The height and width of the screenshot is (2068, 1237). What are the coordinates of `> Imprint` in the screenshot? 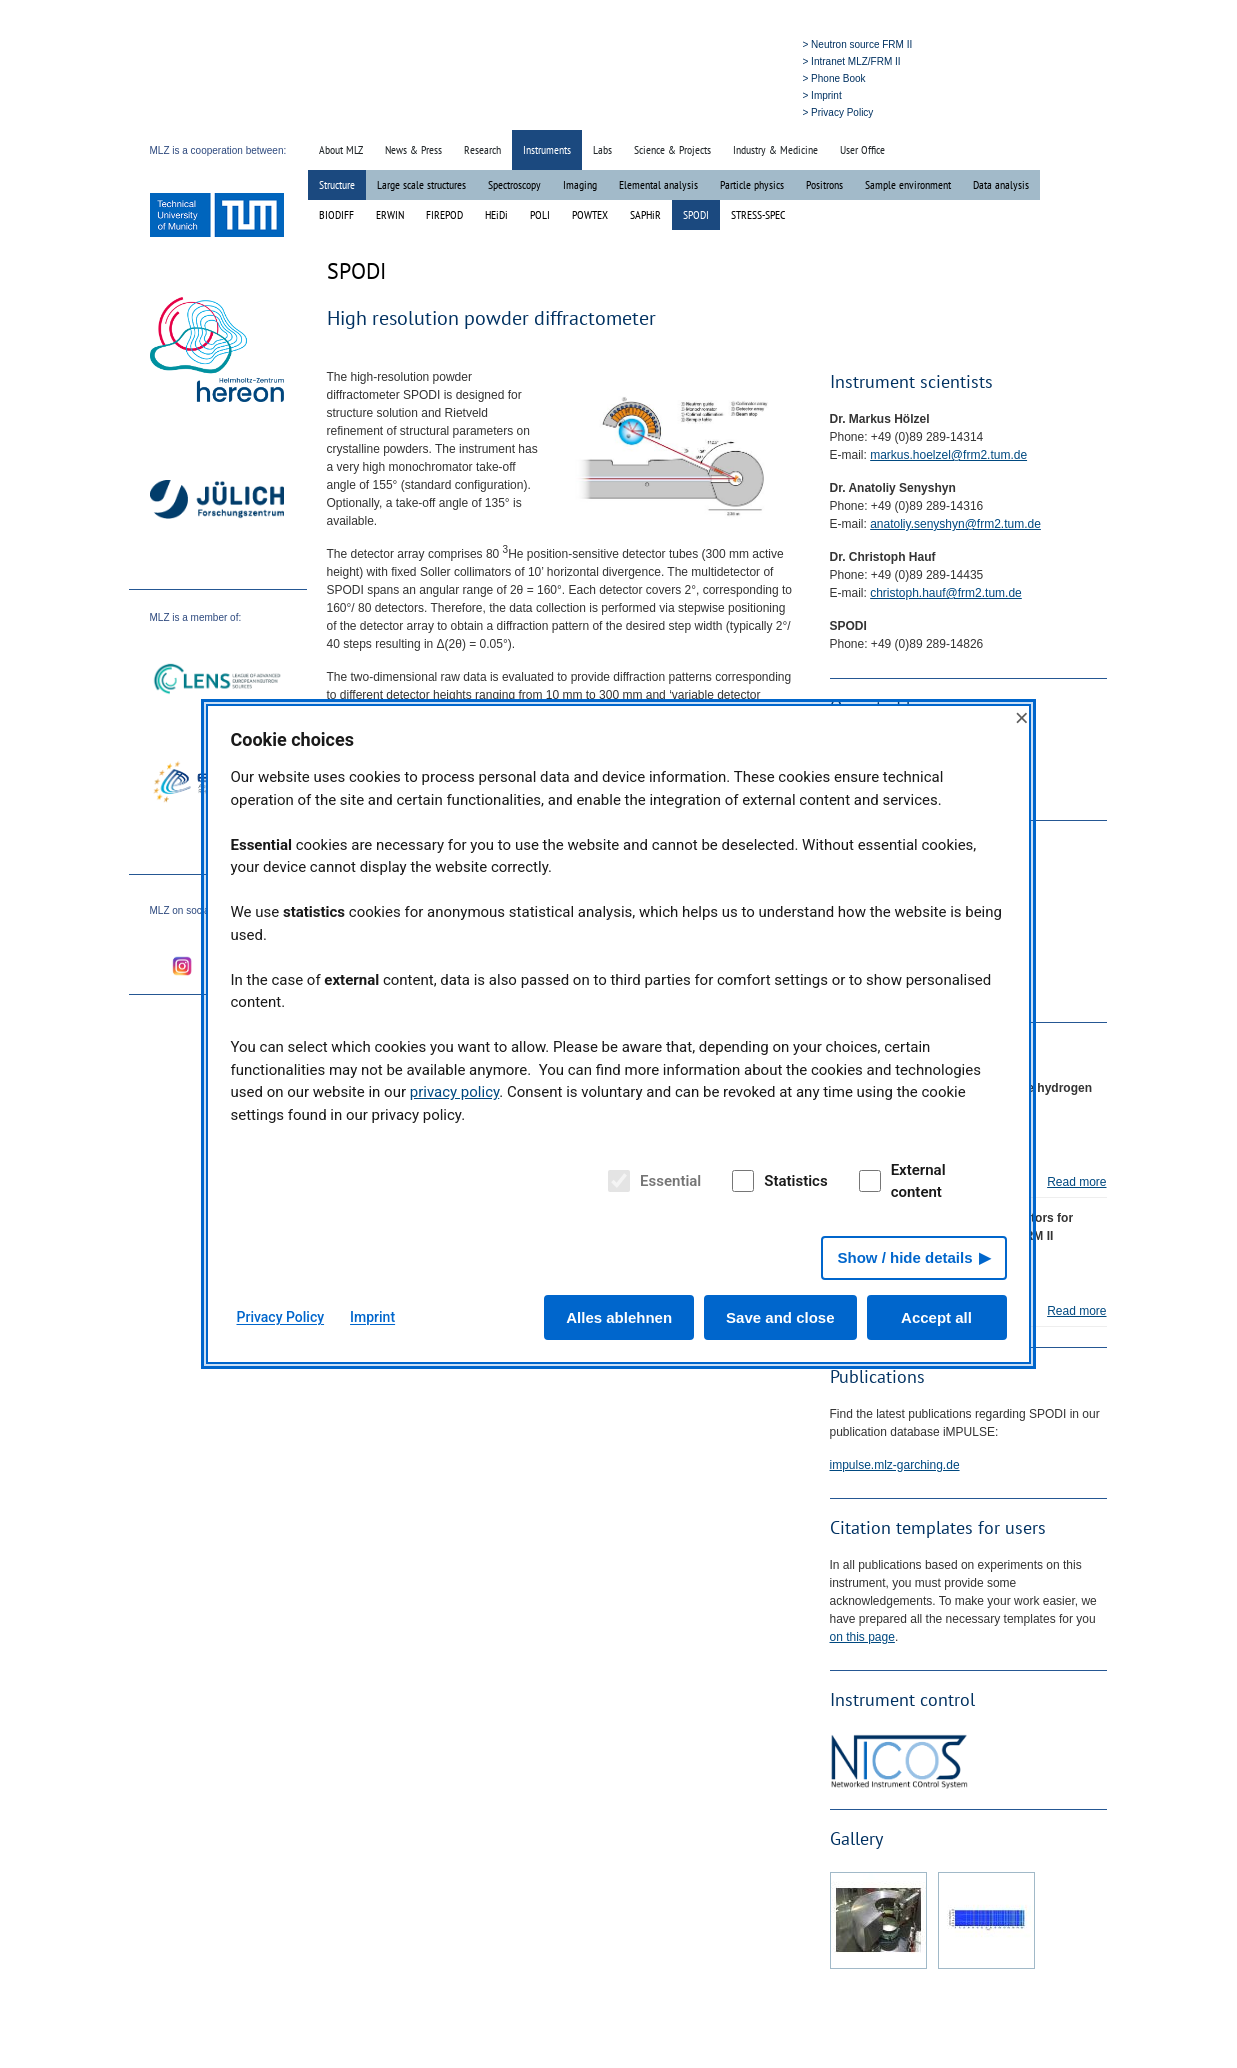 It's located at (822, 95).